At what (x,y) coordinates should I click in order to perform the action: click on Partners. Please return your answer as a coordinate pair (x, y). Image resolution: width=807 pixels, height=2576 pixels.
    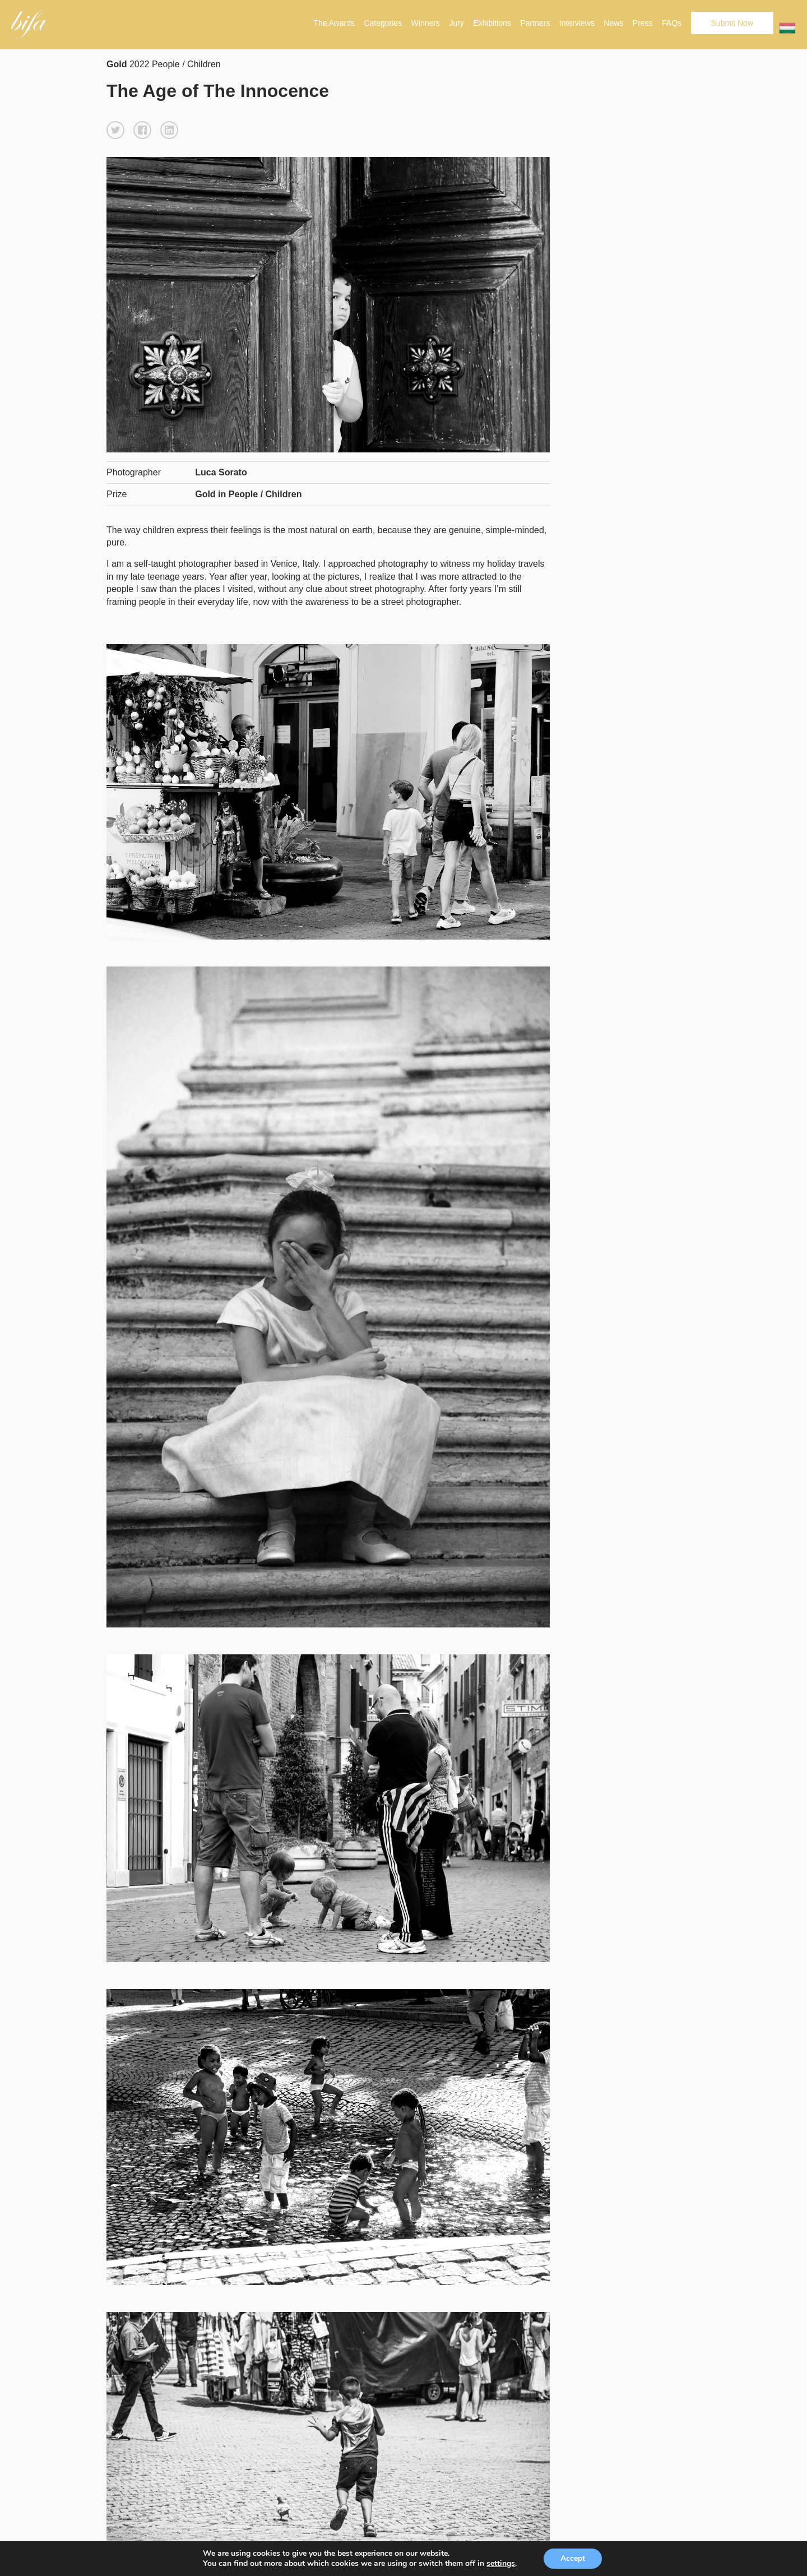
    Looking at the image, I should click on (535, 23).